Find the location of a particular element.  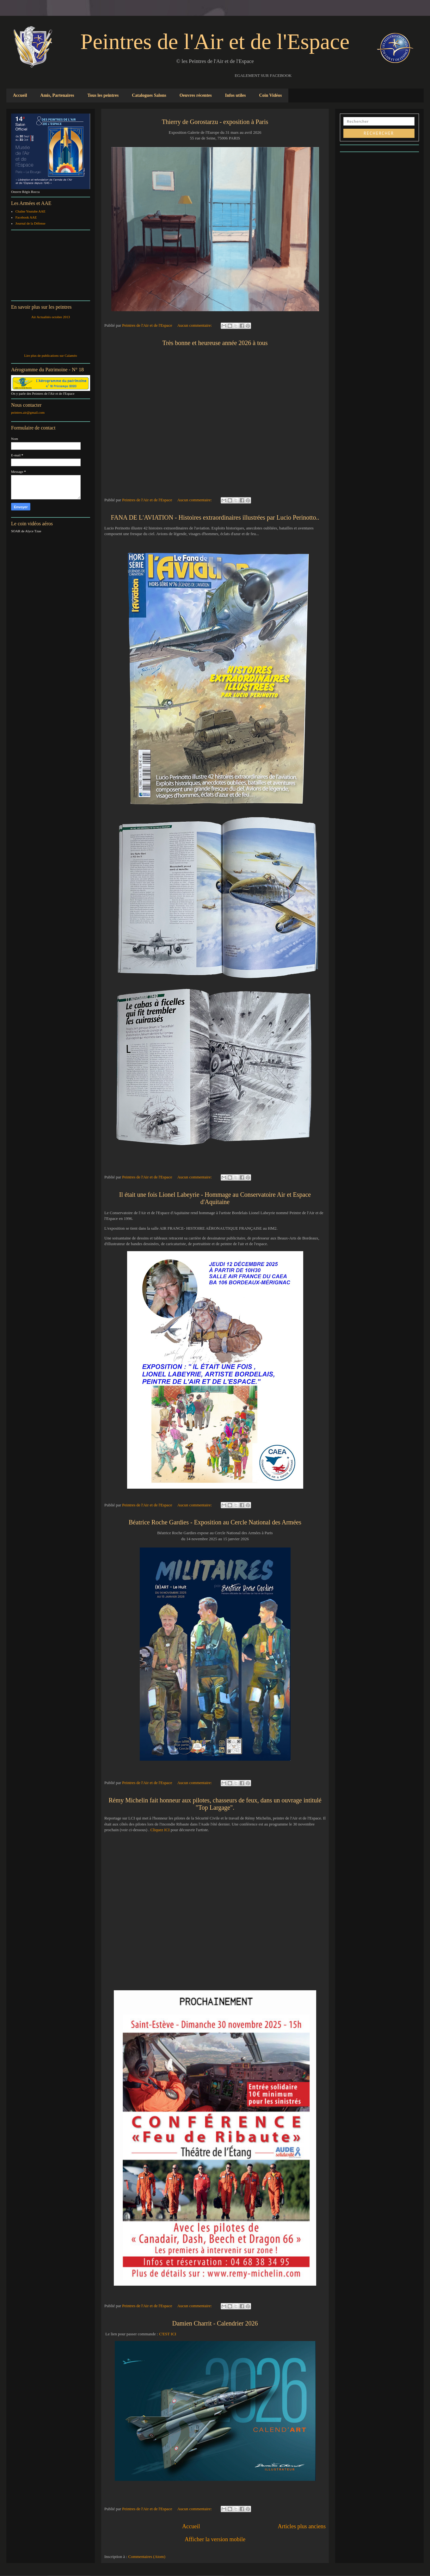

C'EST ICI is located at coordinates (167, 2334).